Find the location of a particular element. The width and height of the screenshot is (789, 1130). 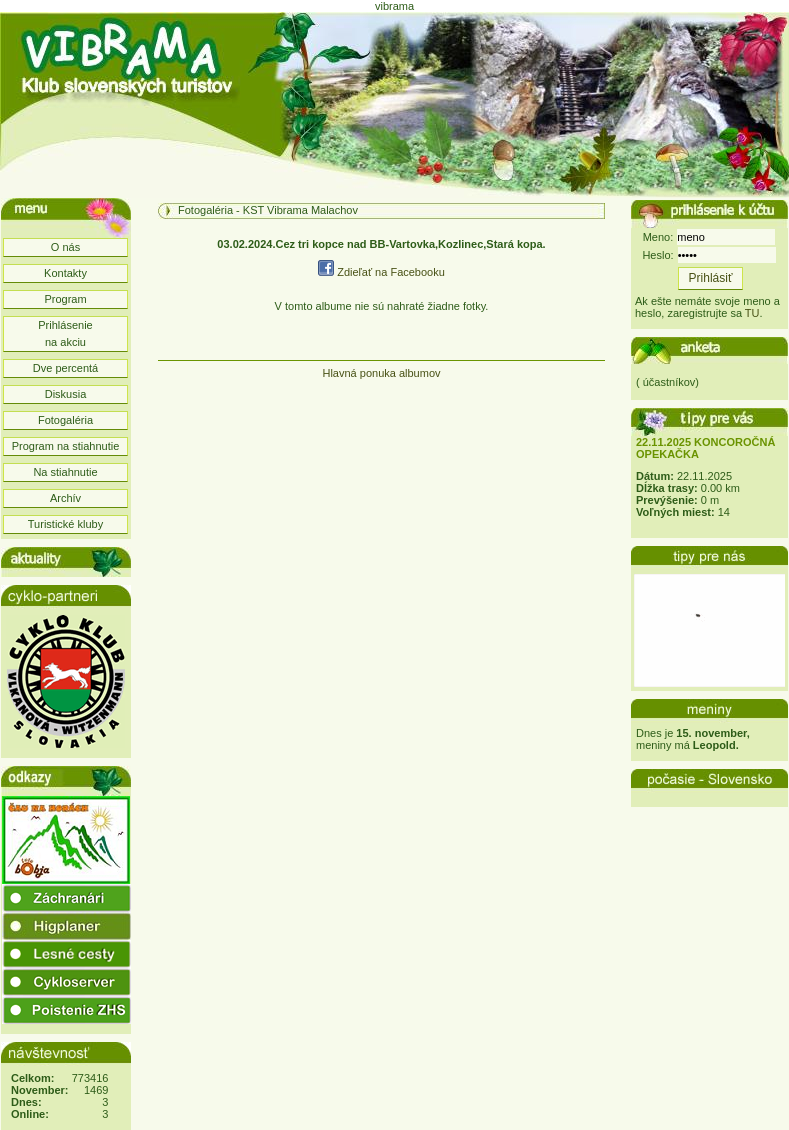

Program is located at coordinates (65, 299).